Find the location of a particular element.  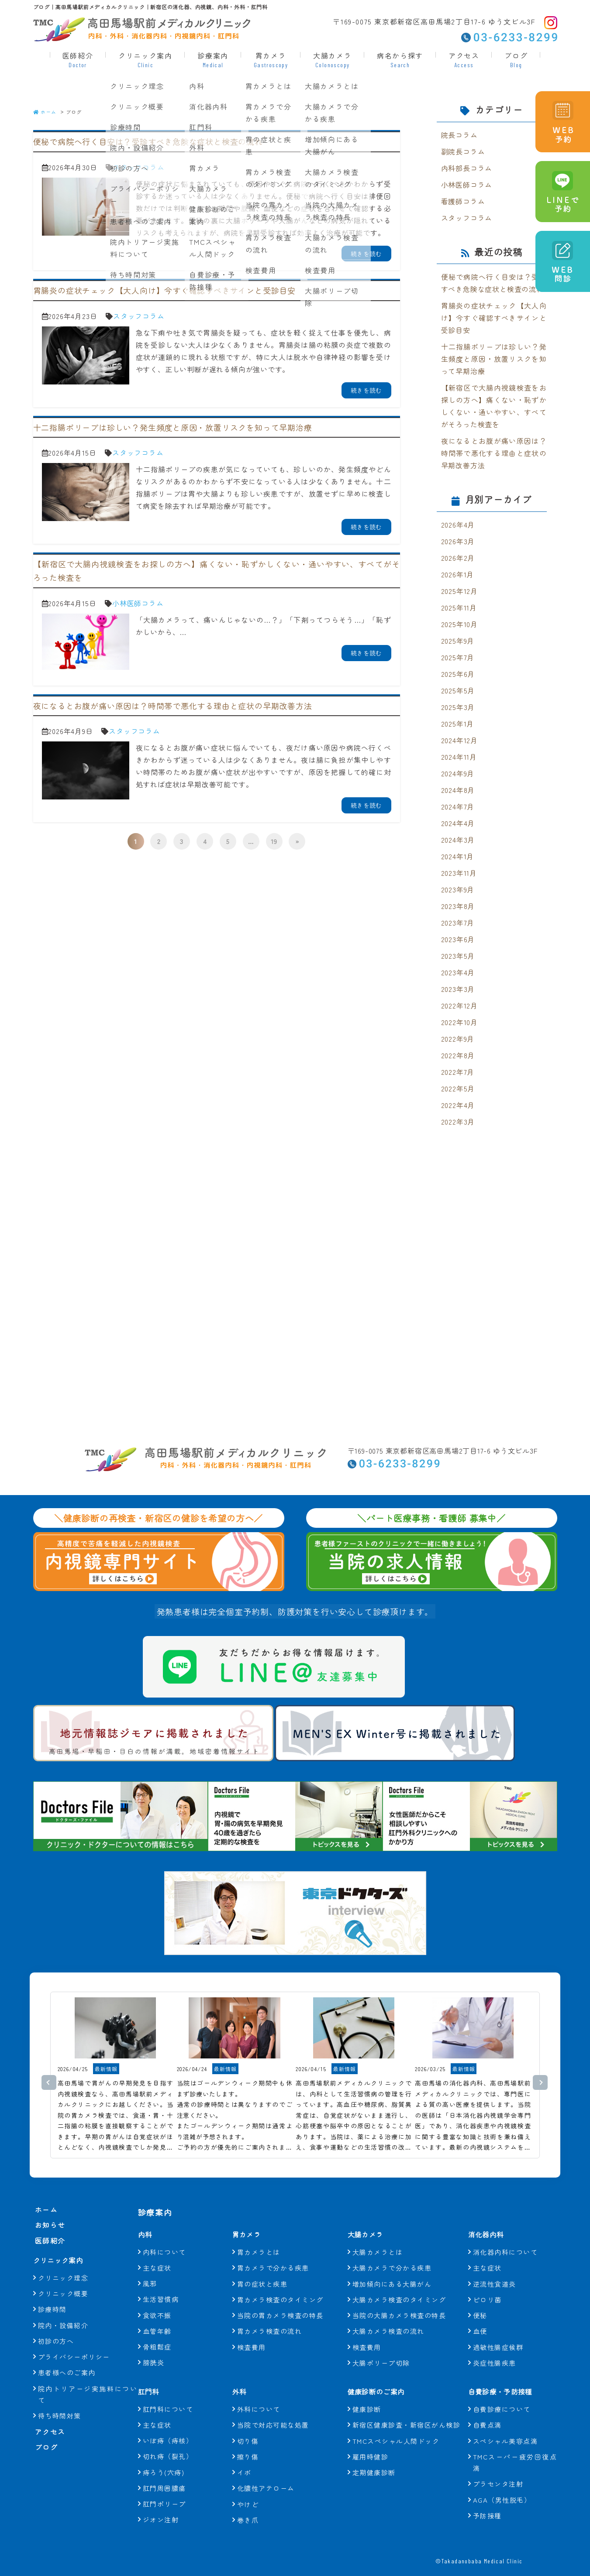

2022年5月 is located at coordinates (458, 1088).